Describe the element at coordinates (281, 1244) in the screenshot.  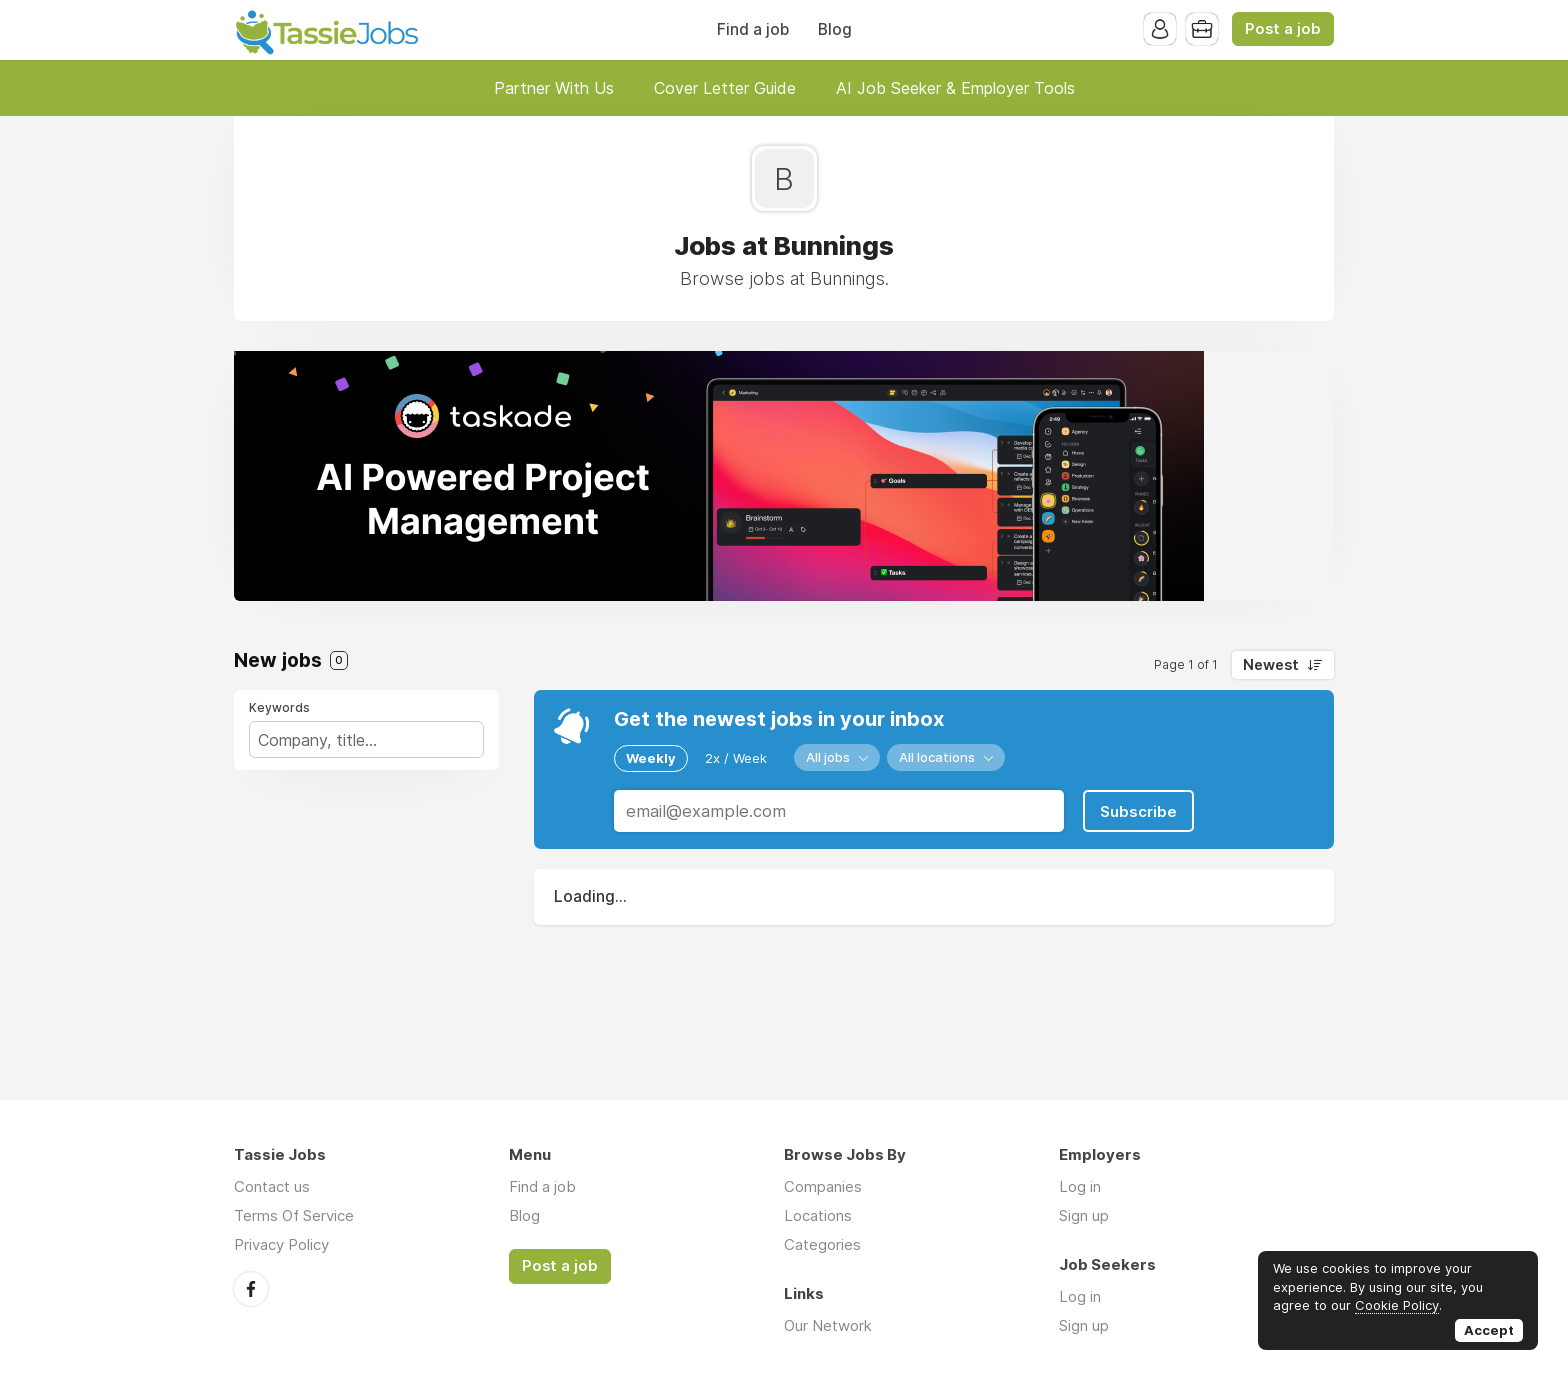
I see `Privacy Policy` at that location.